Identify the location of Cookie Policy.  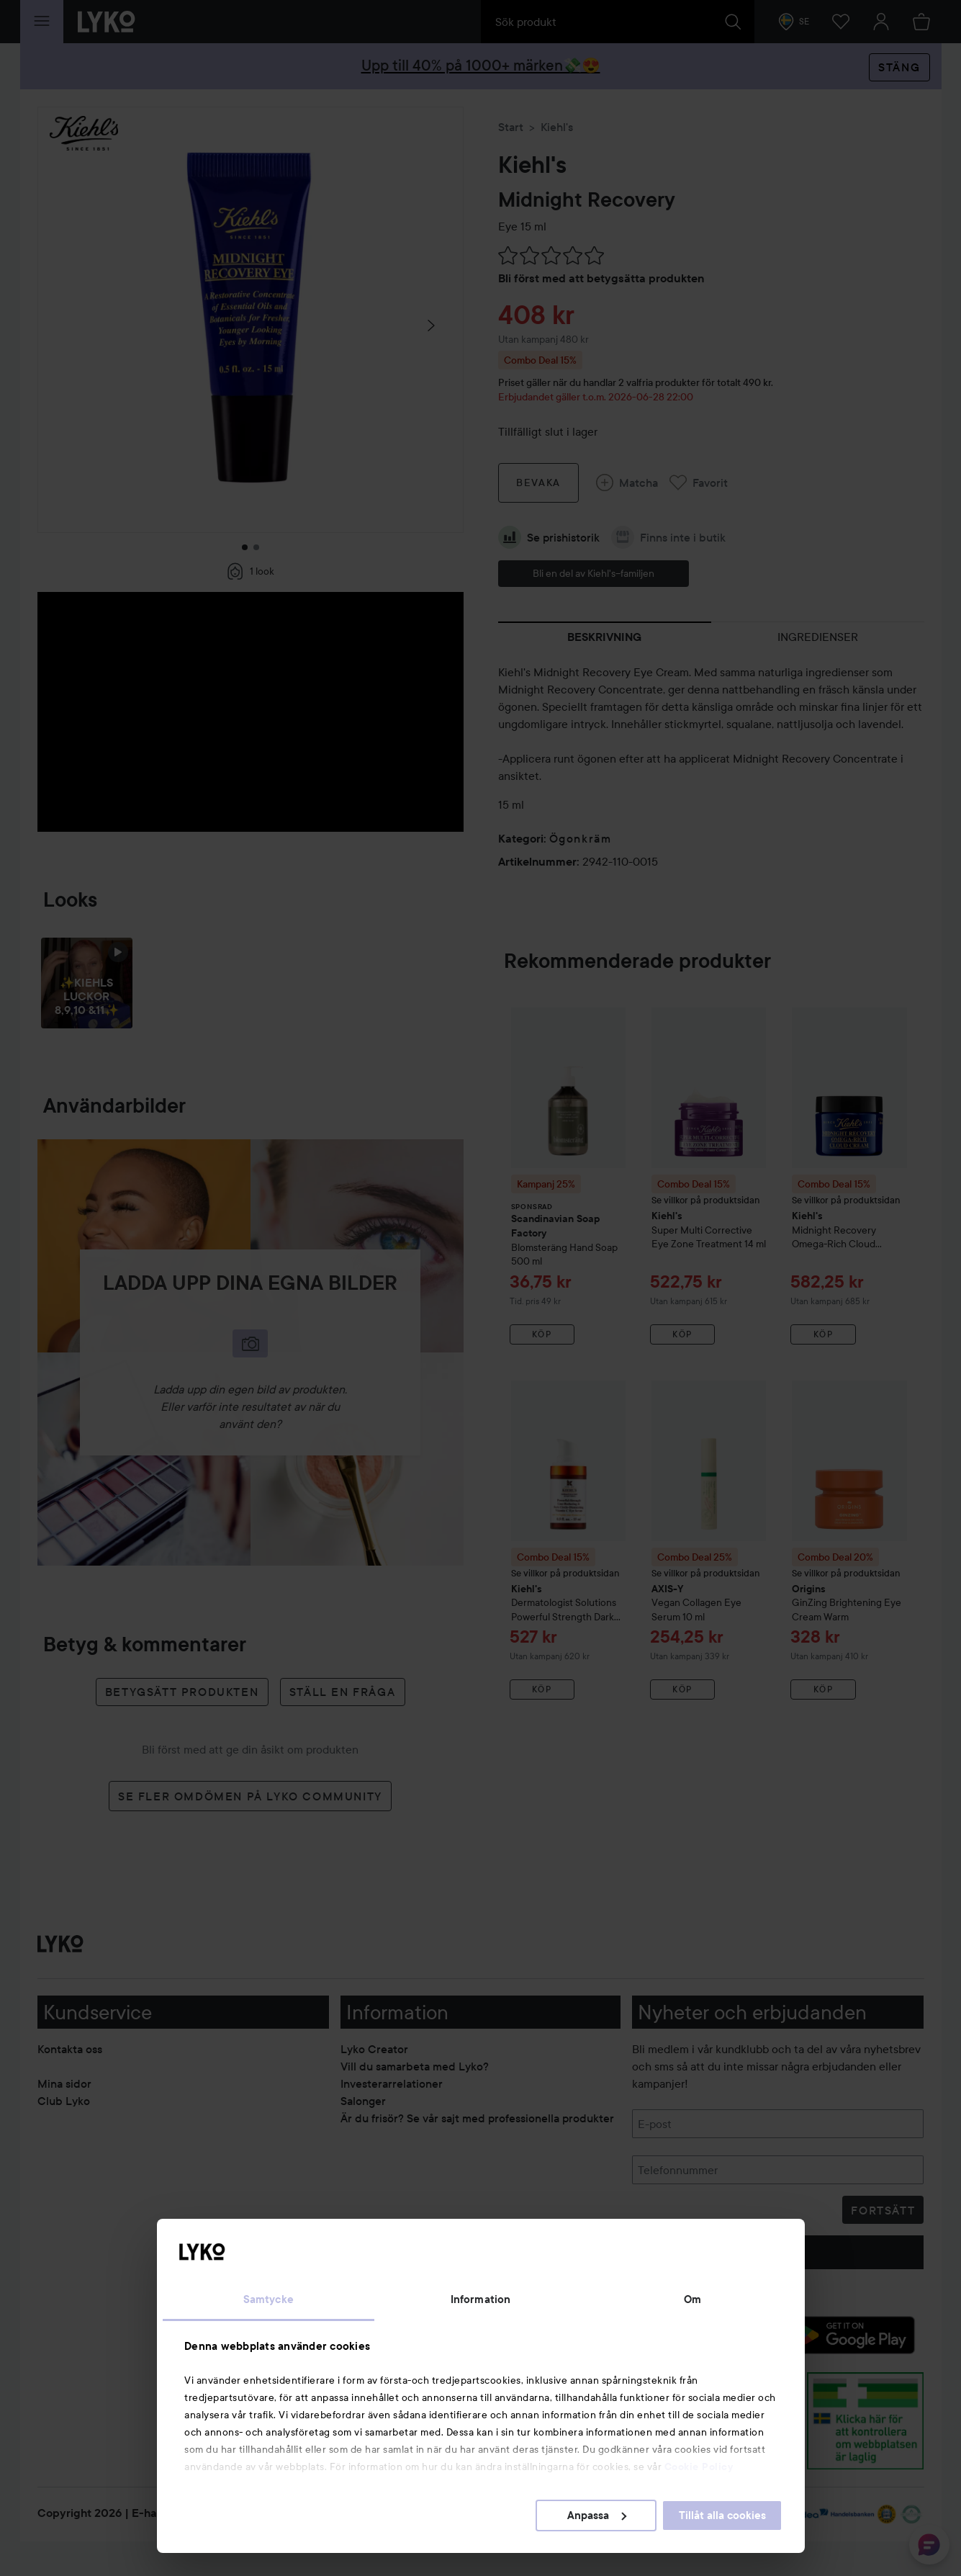
(699, 2466).